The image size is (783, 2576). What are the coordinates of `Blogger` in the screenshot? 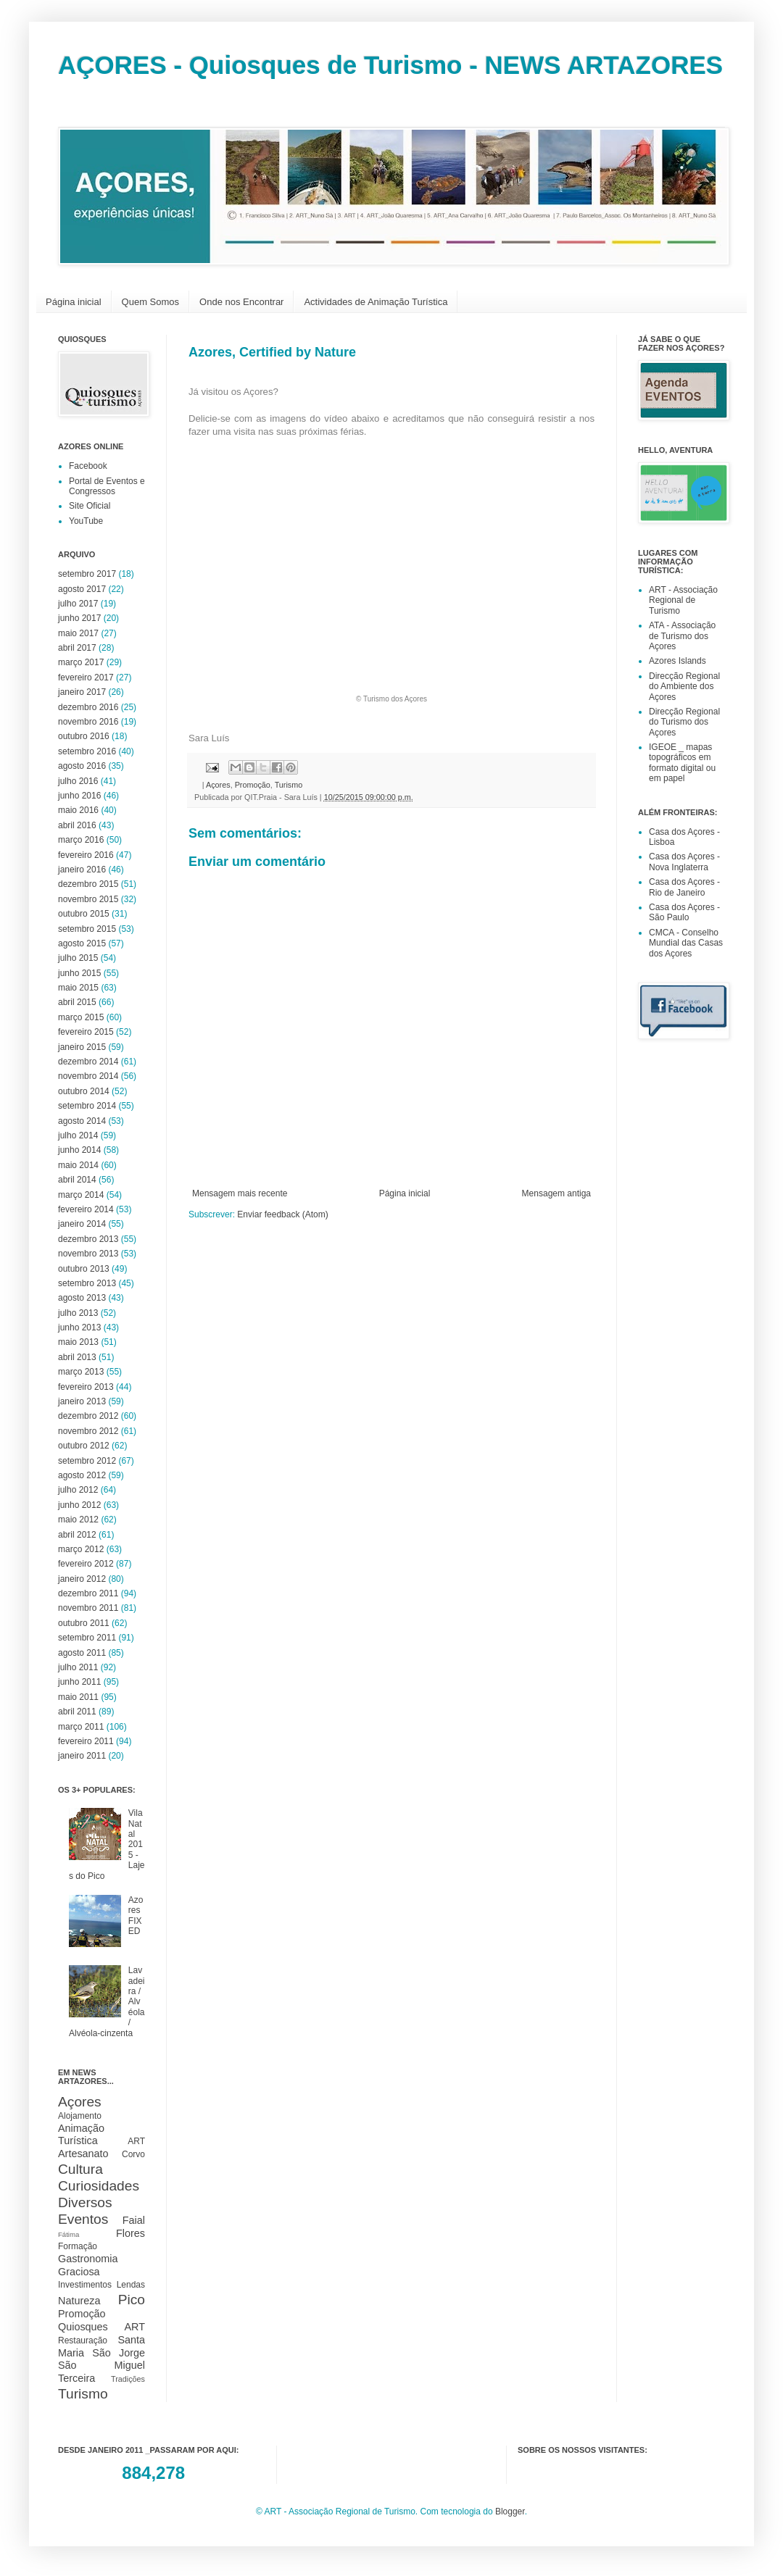 It's located at (510, 2511).